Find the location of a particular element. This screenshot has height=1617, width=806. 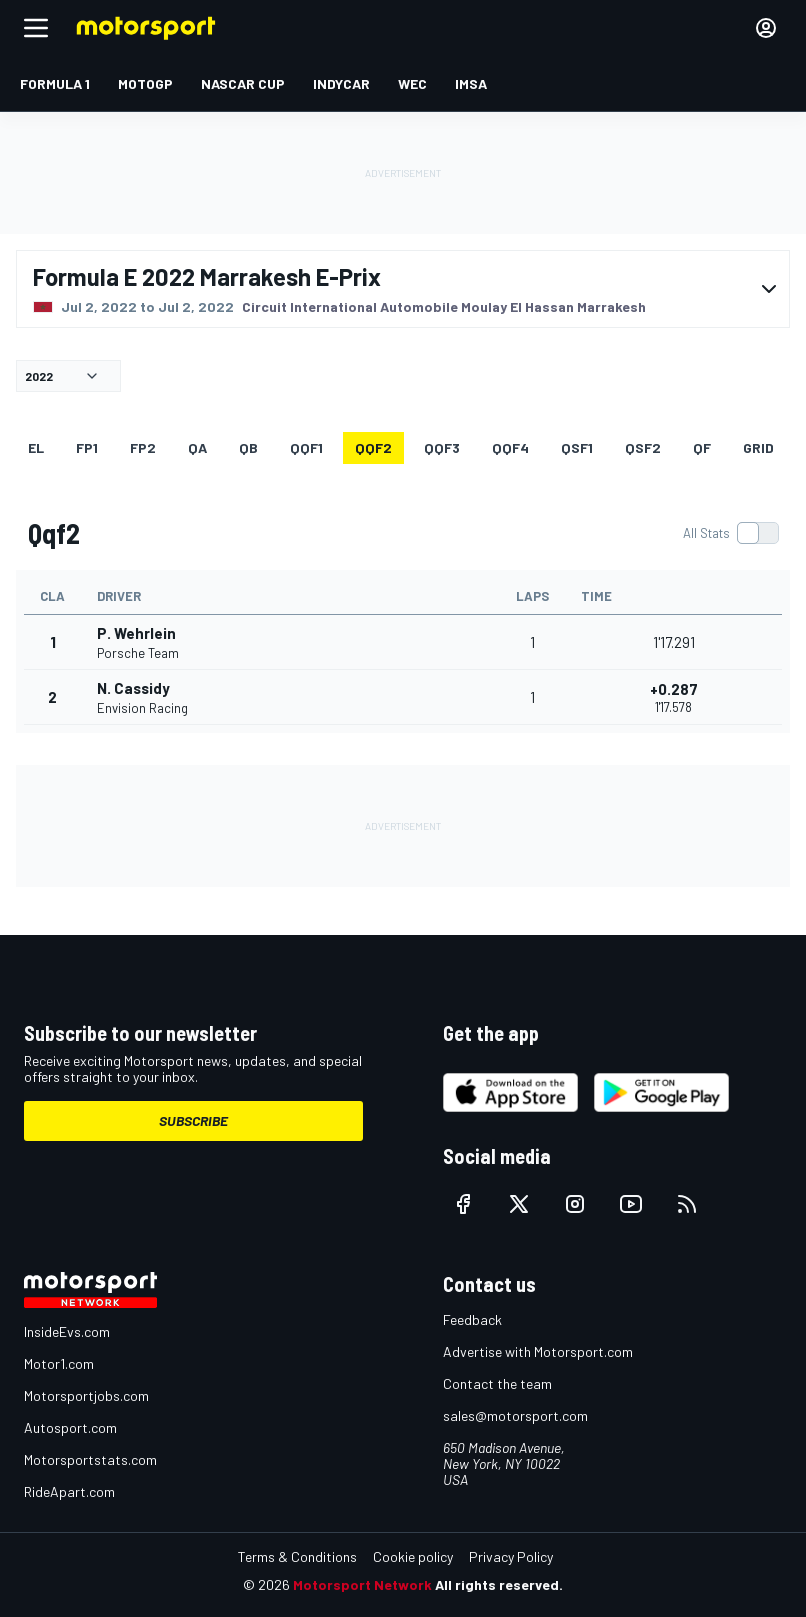

Contact the team is located at coordinates (497, 1383).